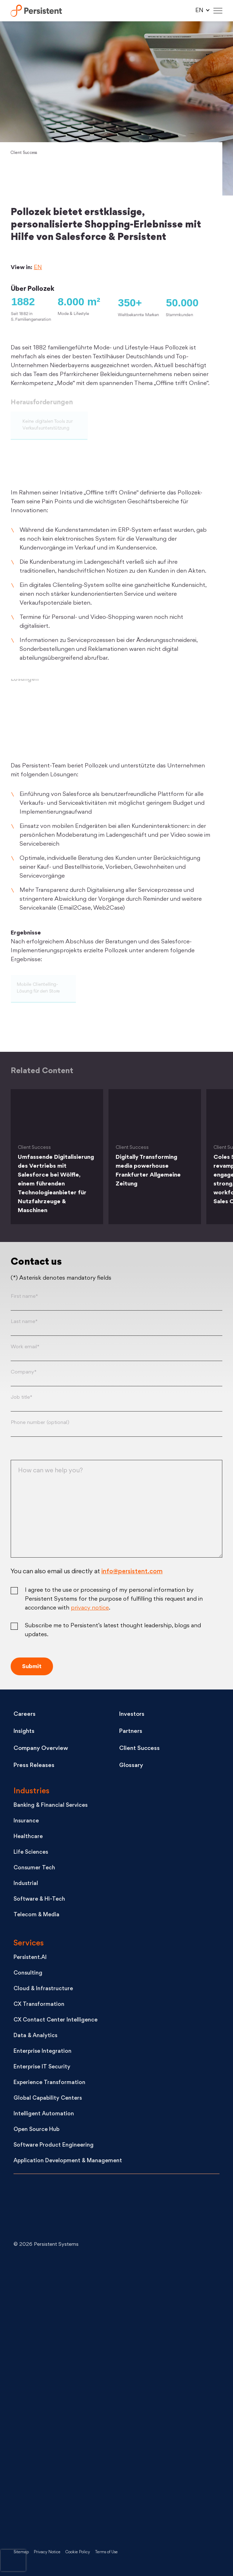  Describe the element at coordinates (217, 10) in the screenshot. I see `[Hamburger Menu]` at that location.